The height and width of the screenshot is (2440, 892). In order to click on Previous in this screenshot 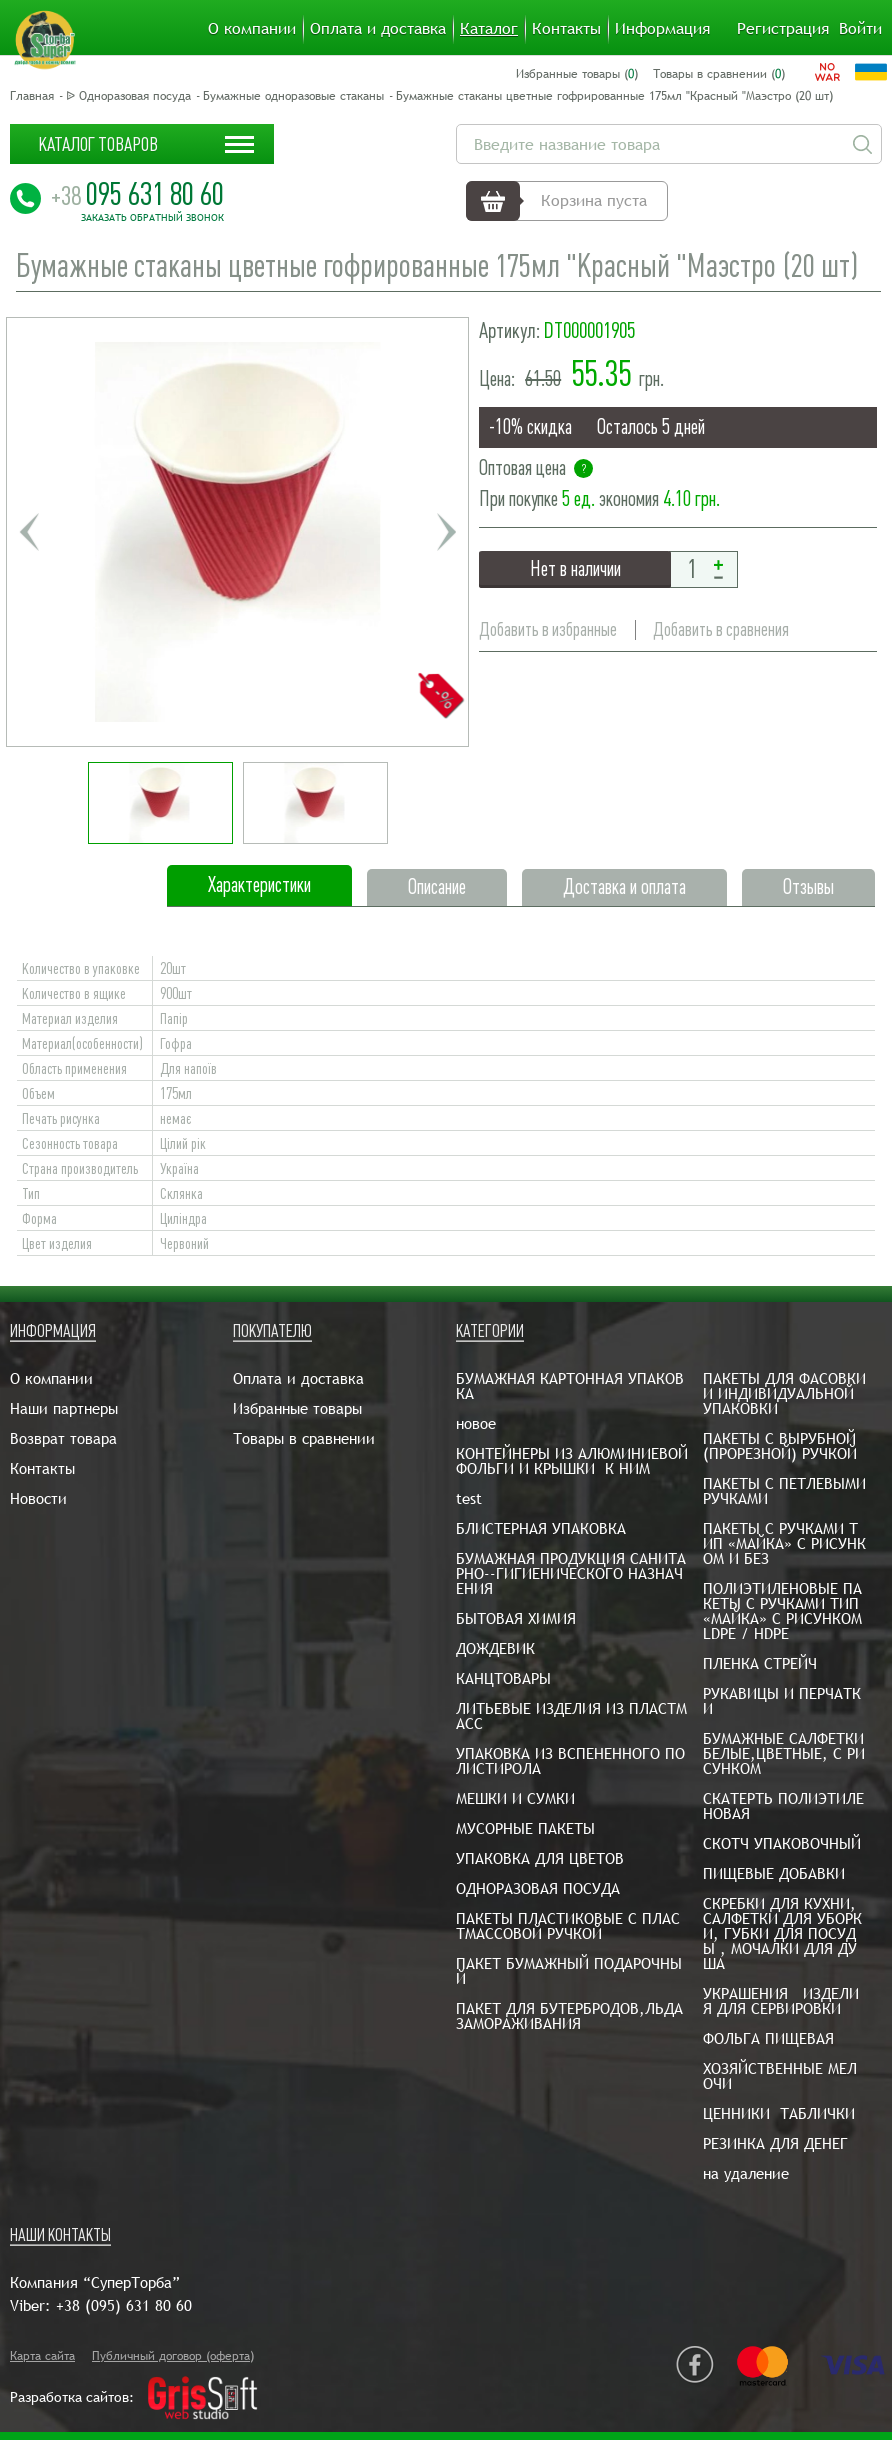, I will do `click(29, 532)`.